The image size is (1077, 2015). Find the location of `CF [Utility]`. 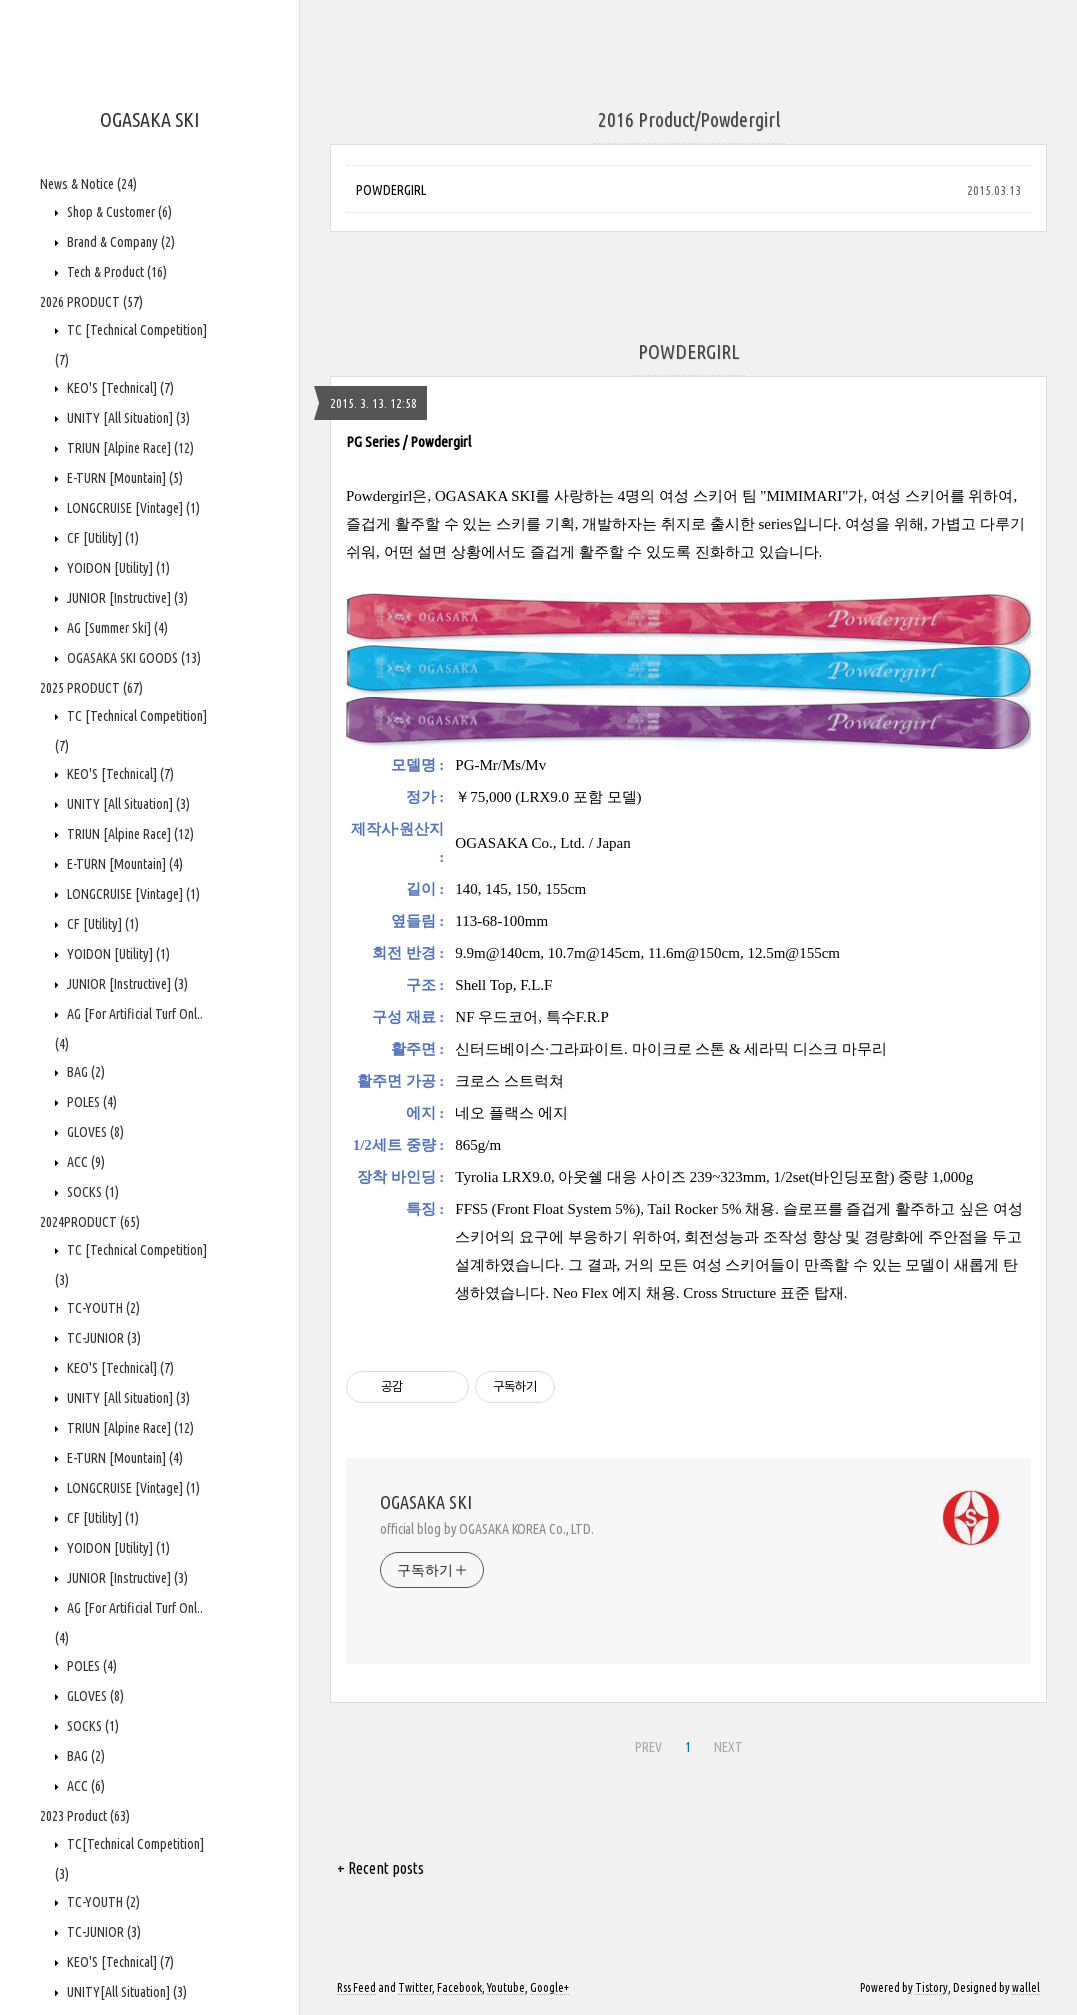

CF [Utility] is located at coordinates (101, 538).